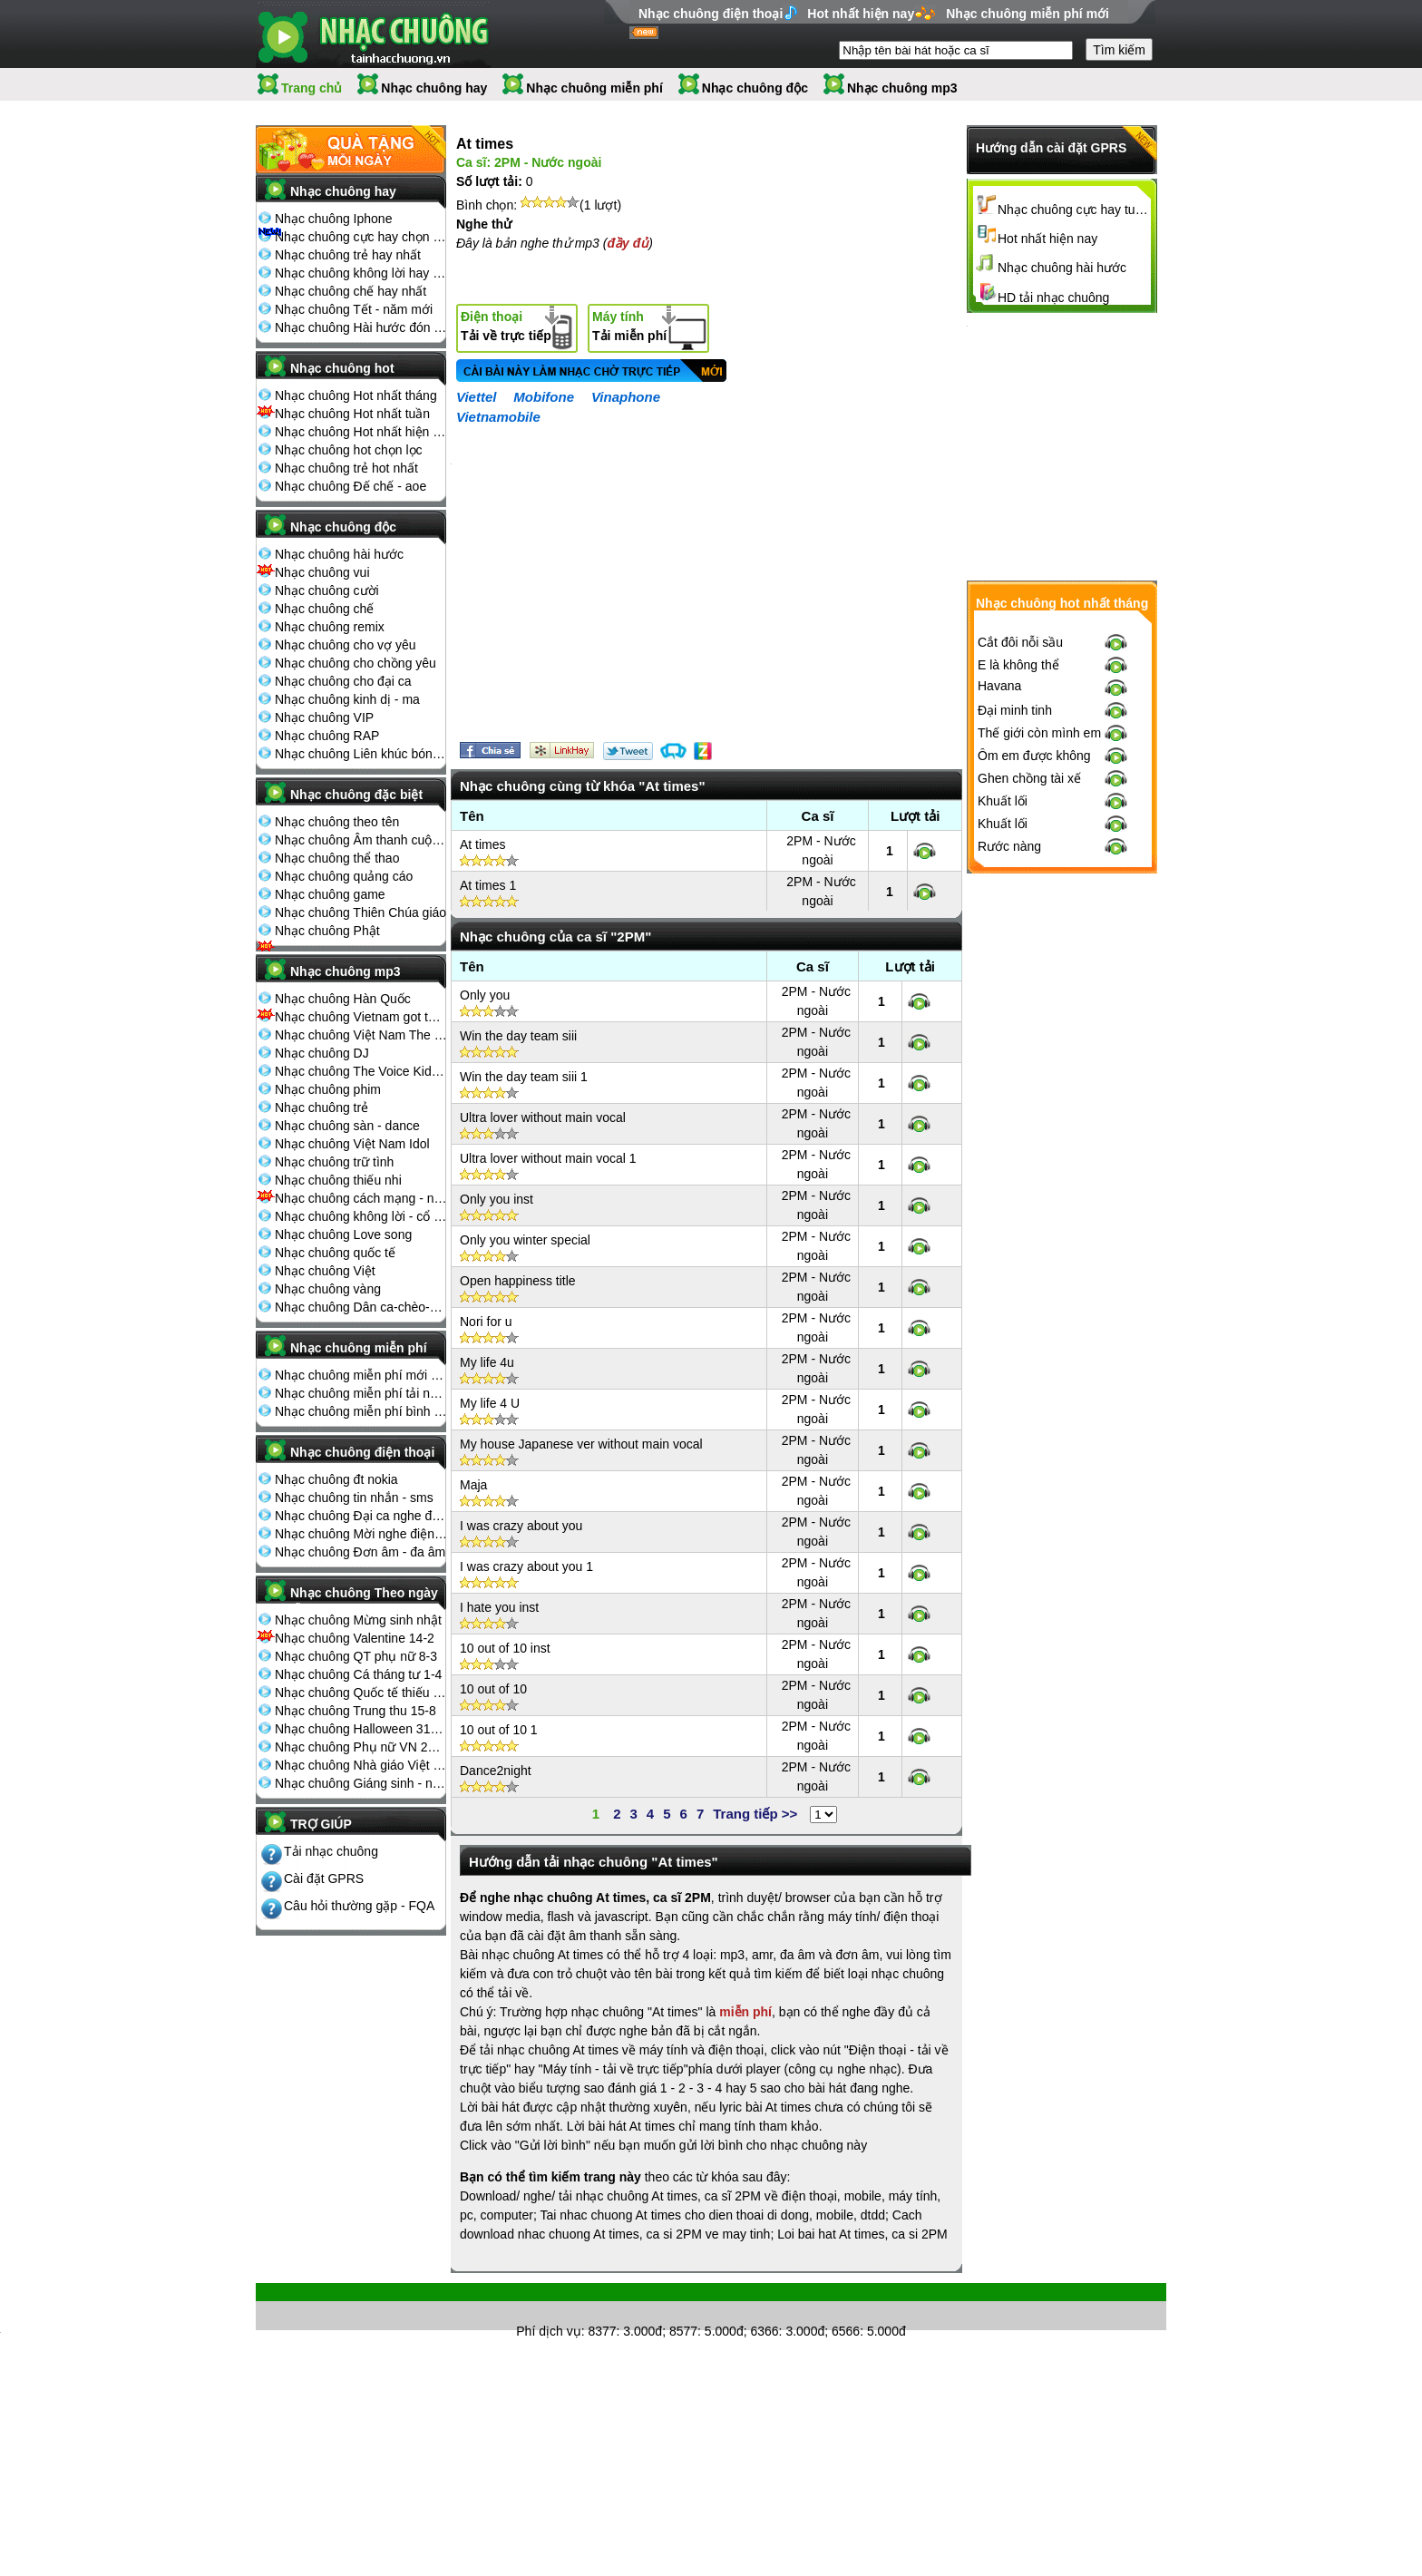  Describe the element at coordinates (354, 309) in the screenshot. I see `Nhạc chuông Tết - năm mới` at that location.